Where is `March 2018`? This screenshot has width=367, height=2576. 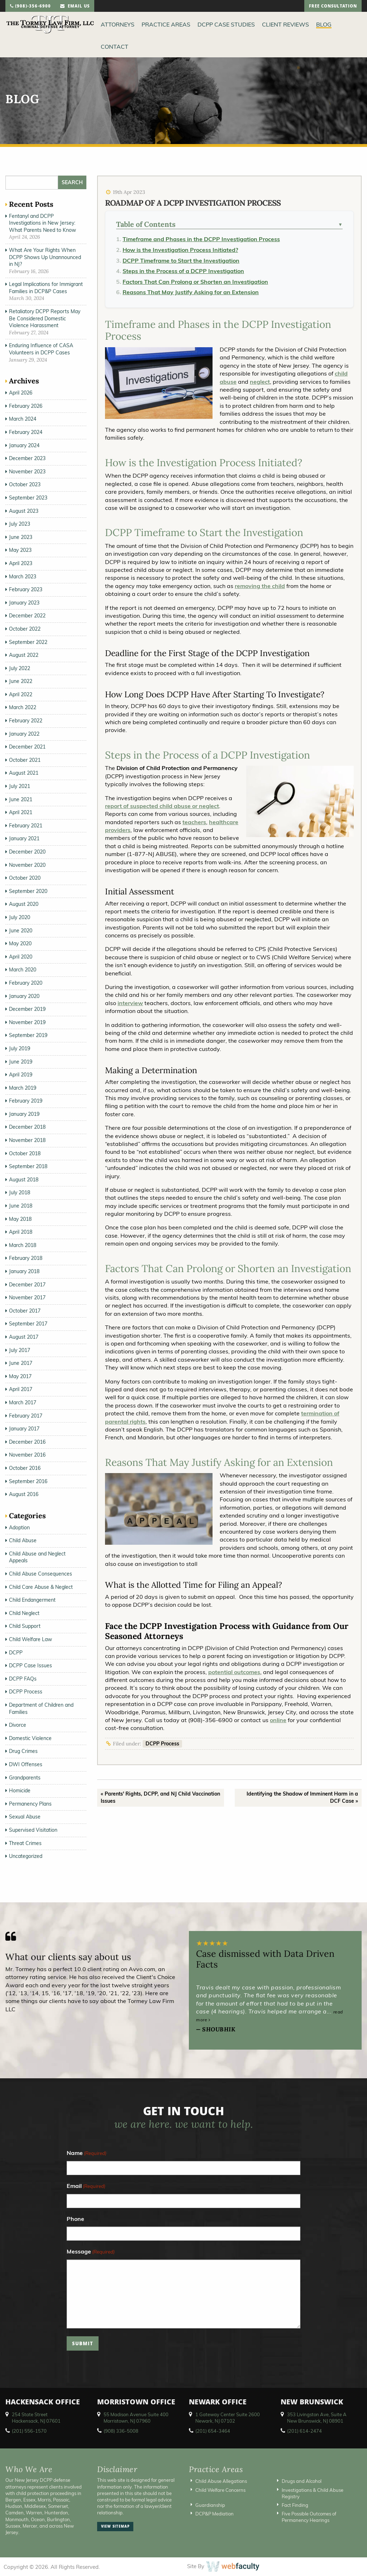 March 2018 is located at coordinates (22, 1245).